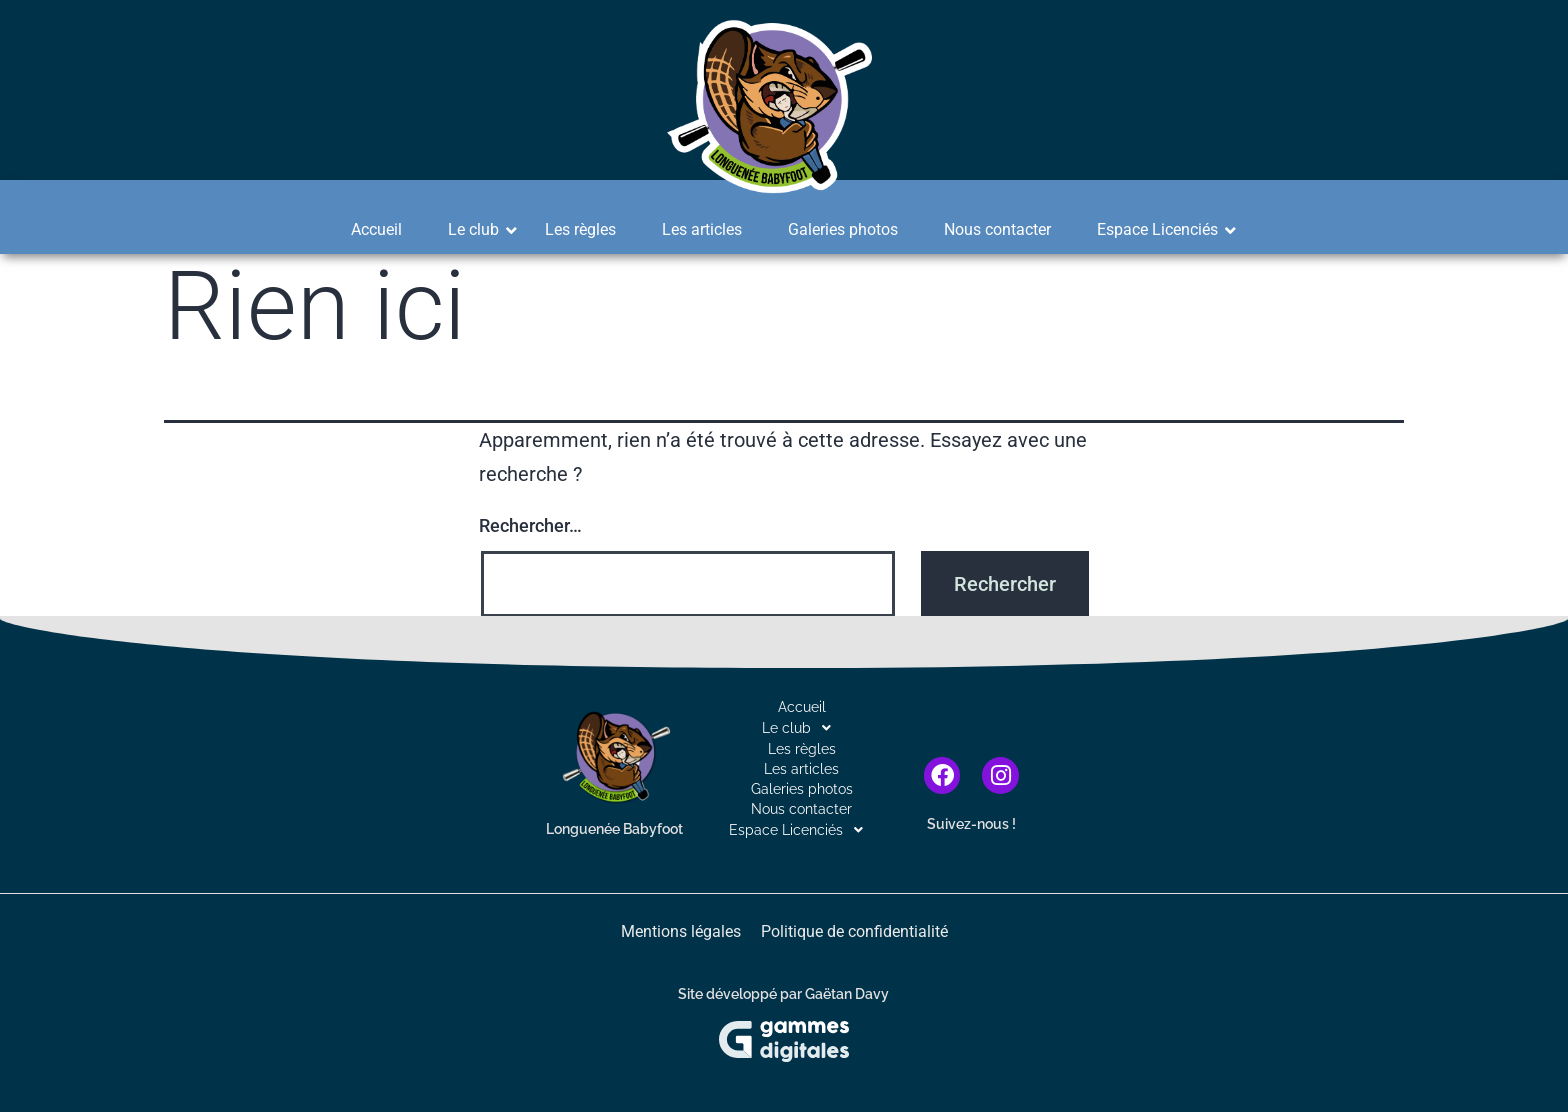 The image size is (1568, 1112). What do you see at coordinates (580, 229) in the screenshot?
I see `Les règles` at bounding box center [580, 229].